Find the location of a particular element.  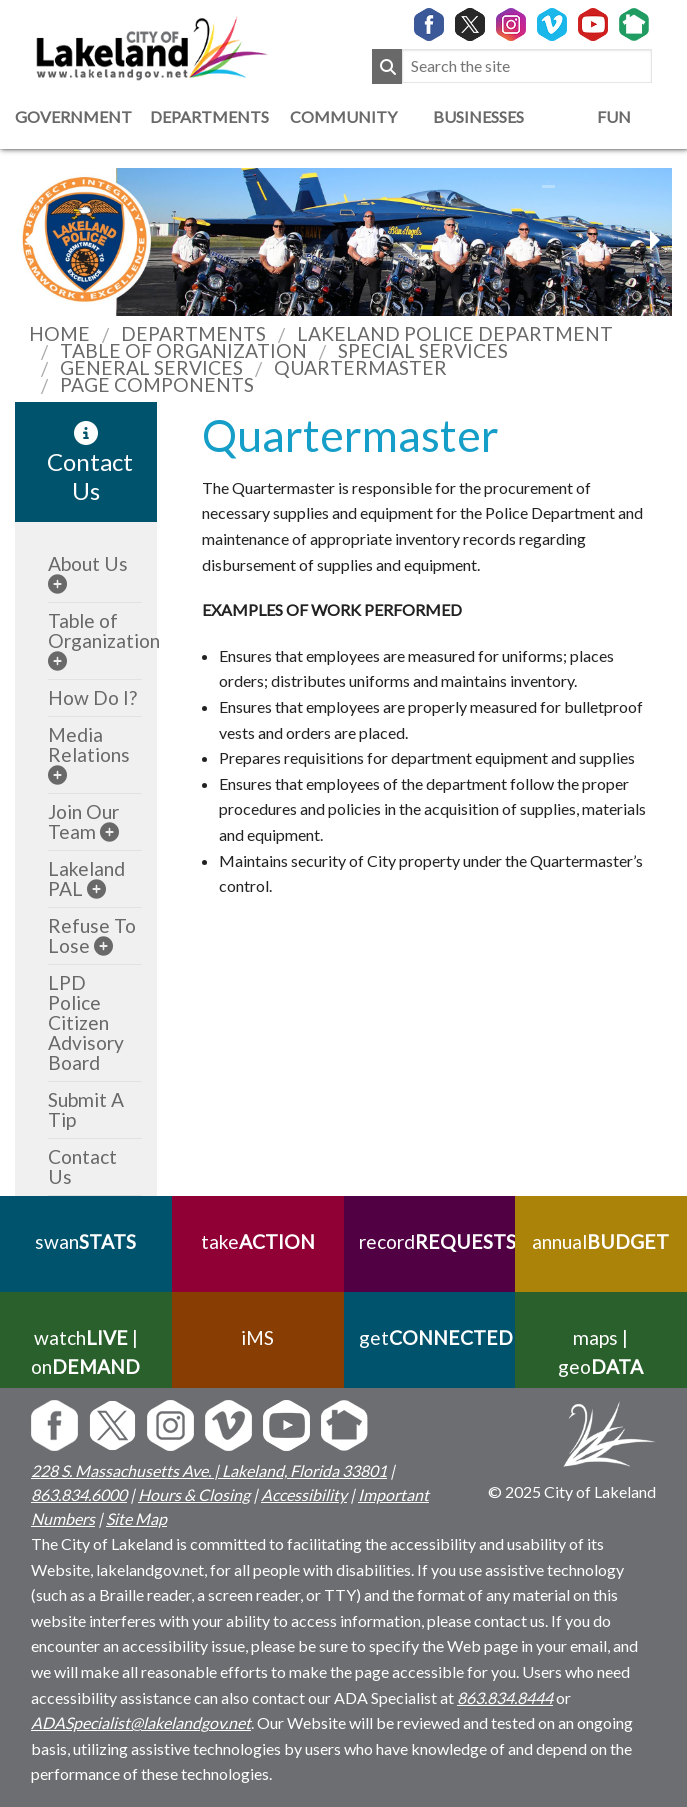

Contact Us [contact information link] is located at coordinates (90, 463).